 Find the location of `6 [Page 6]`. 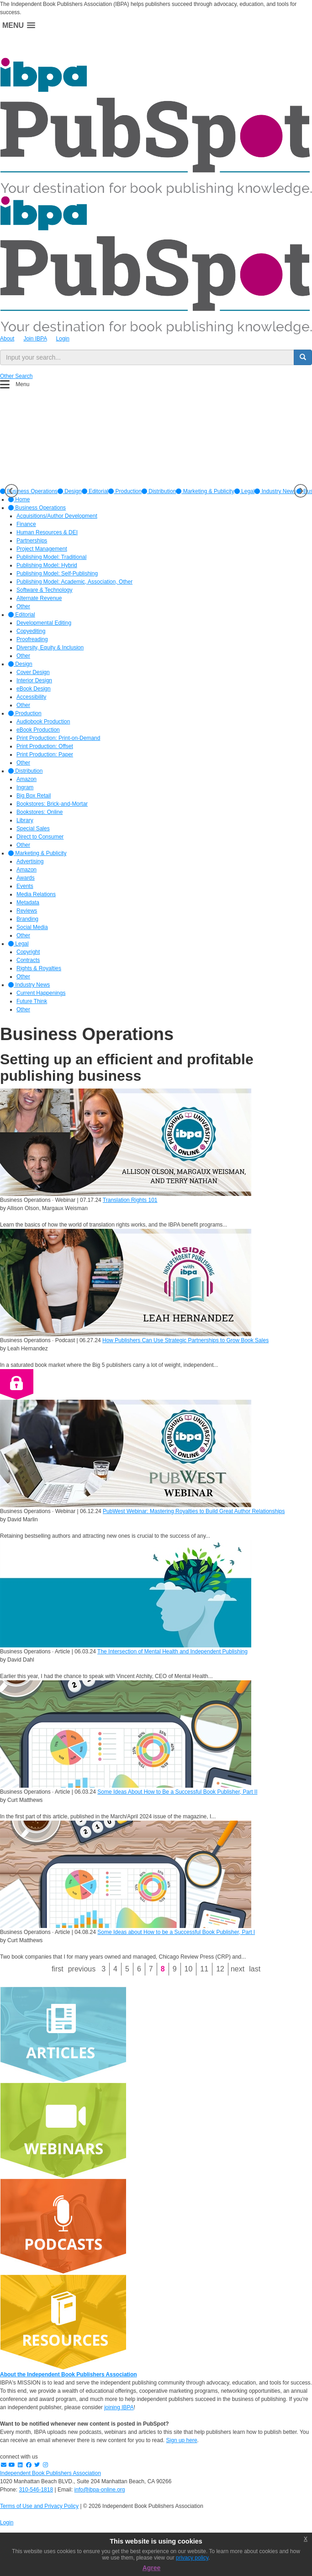

6 [Page 6] is located at coordinates (139, 1969).